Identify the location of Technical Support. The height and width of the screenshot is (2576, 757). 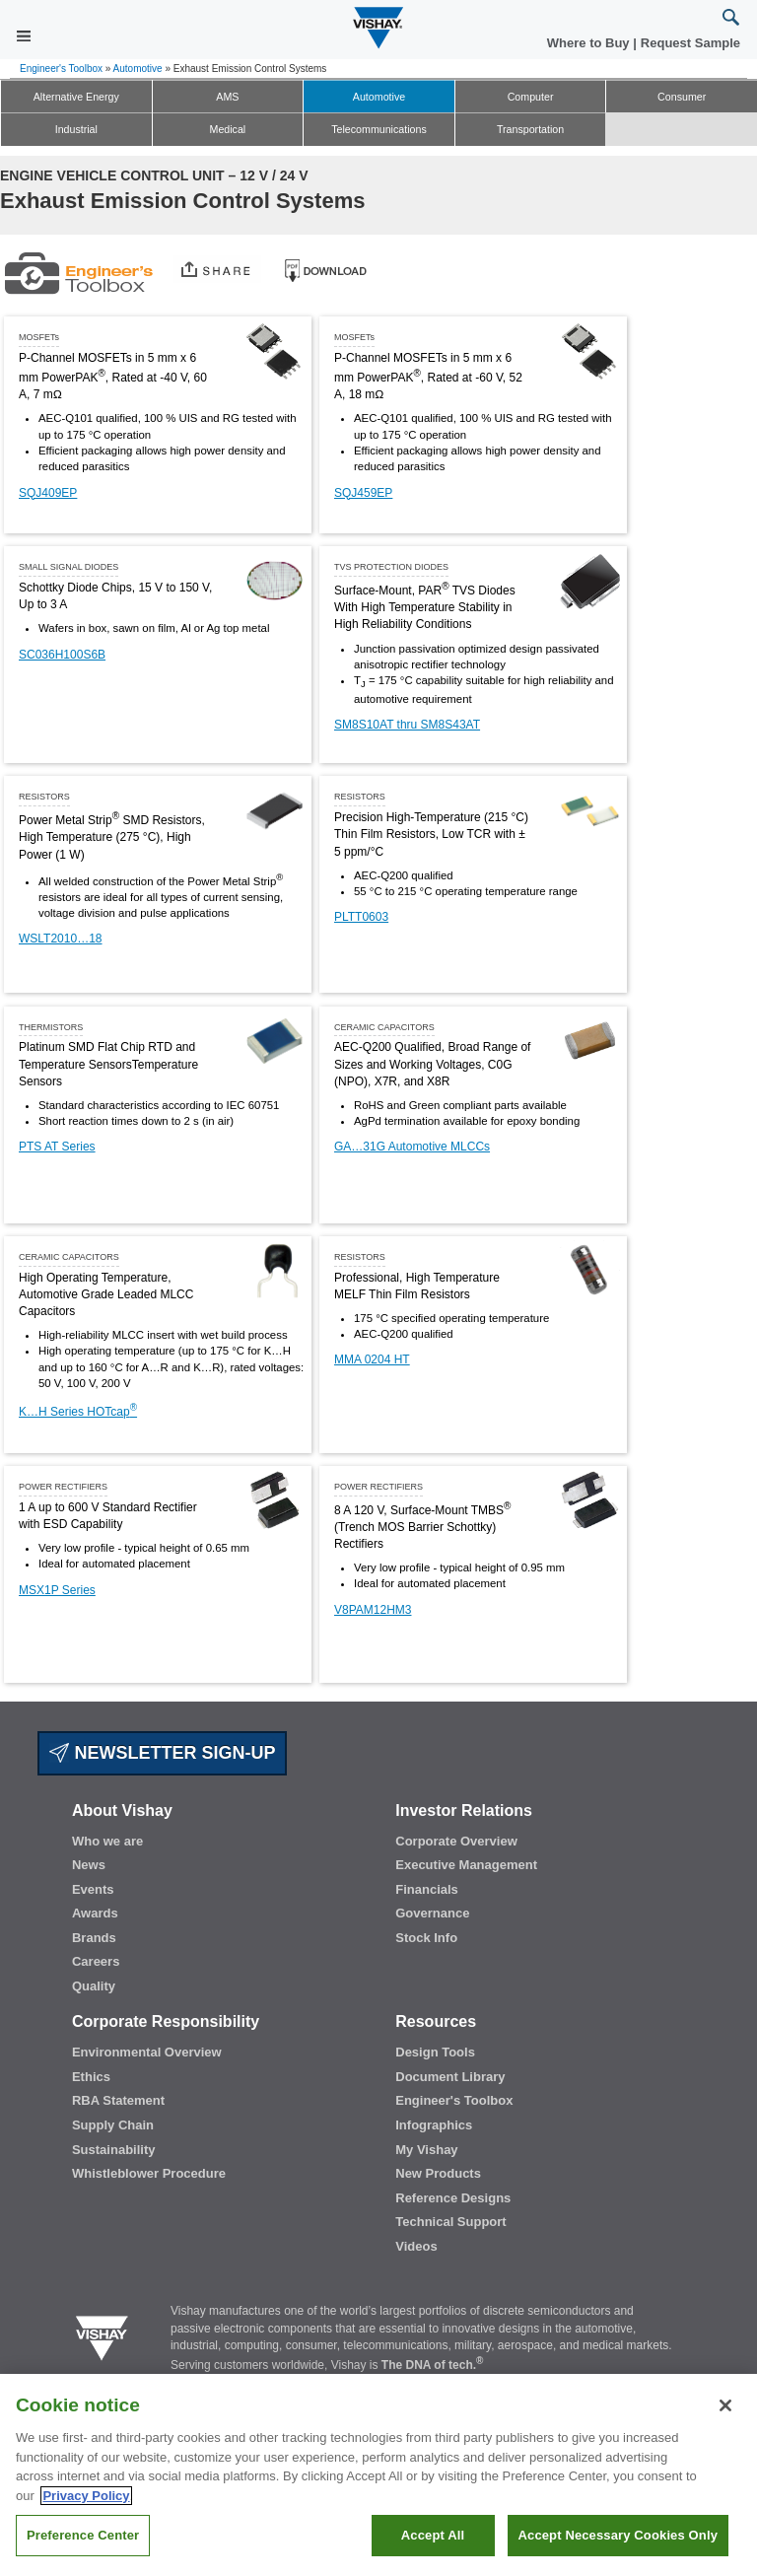
(450, 2221).